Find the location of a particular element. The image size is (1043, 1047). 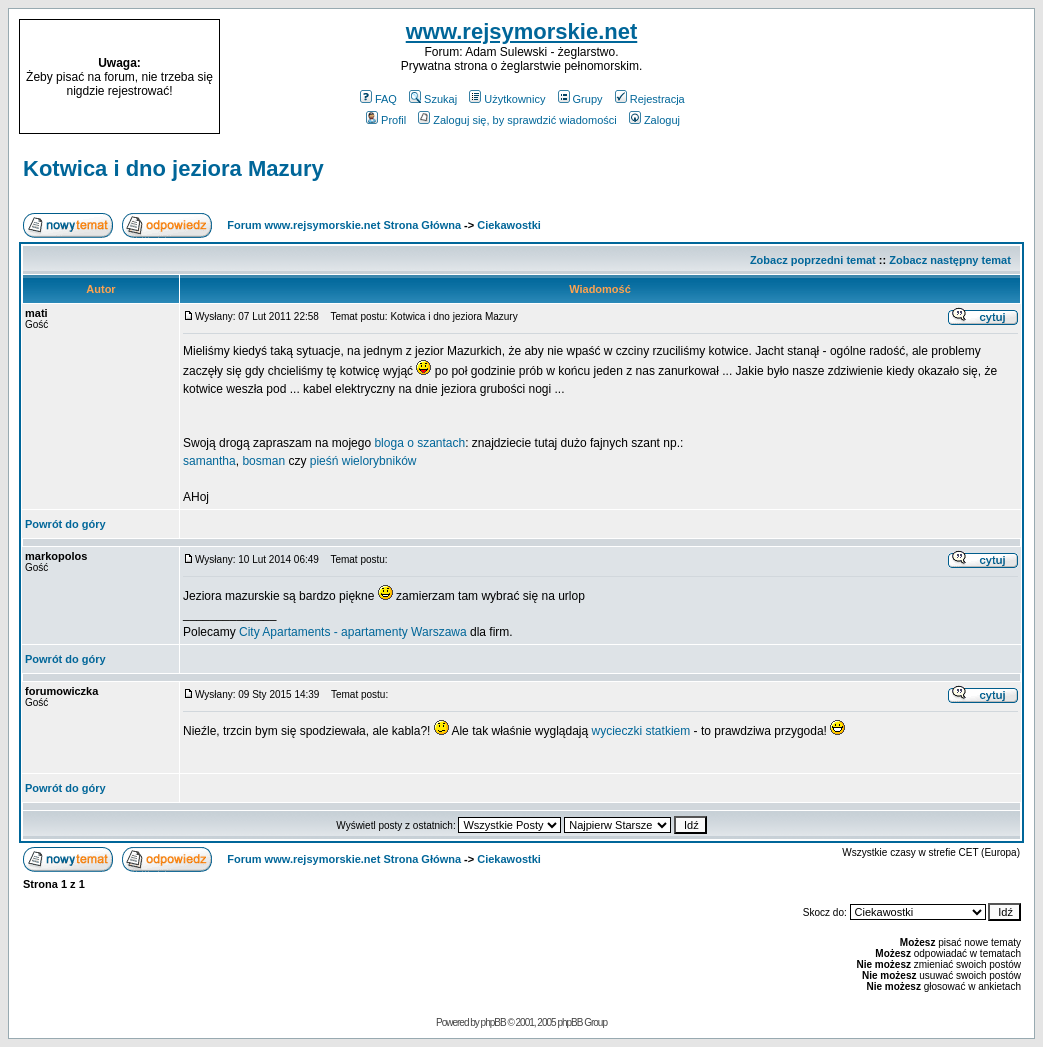

Szukaj is located at coordinates (433, 99).